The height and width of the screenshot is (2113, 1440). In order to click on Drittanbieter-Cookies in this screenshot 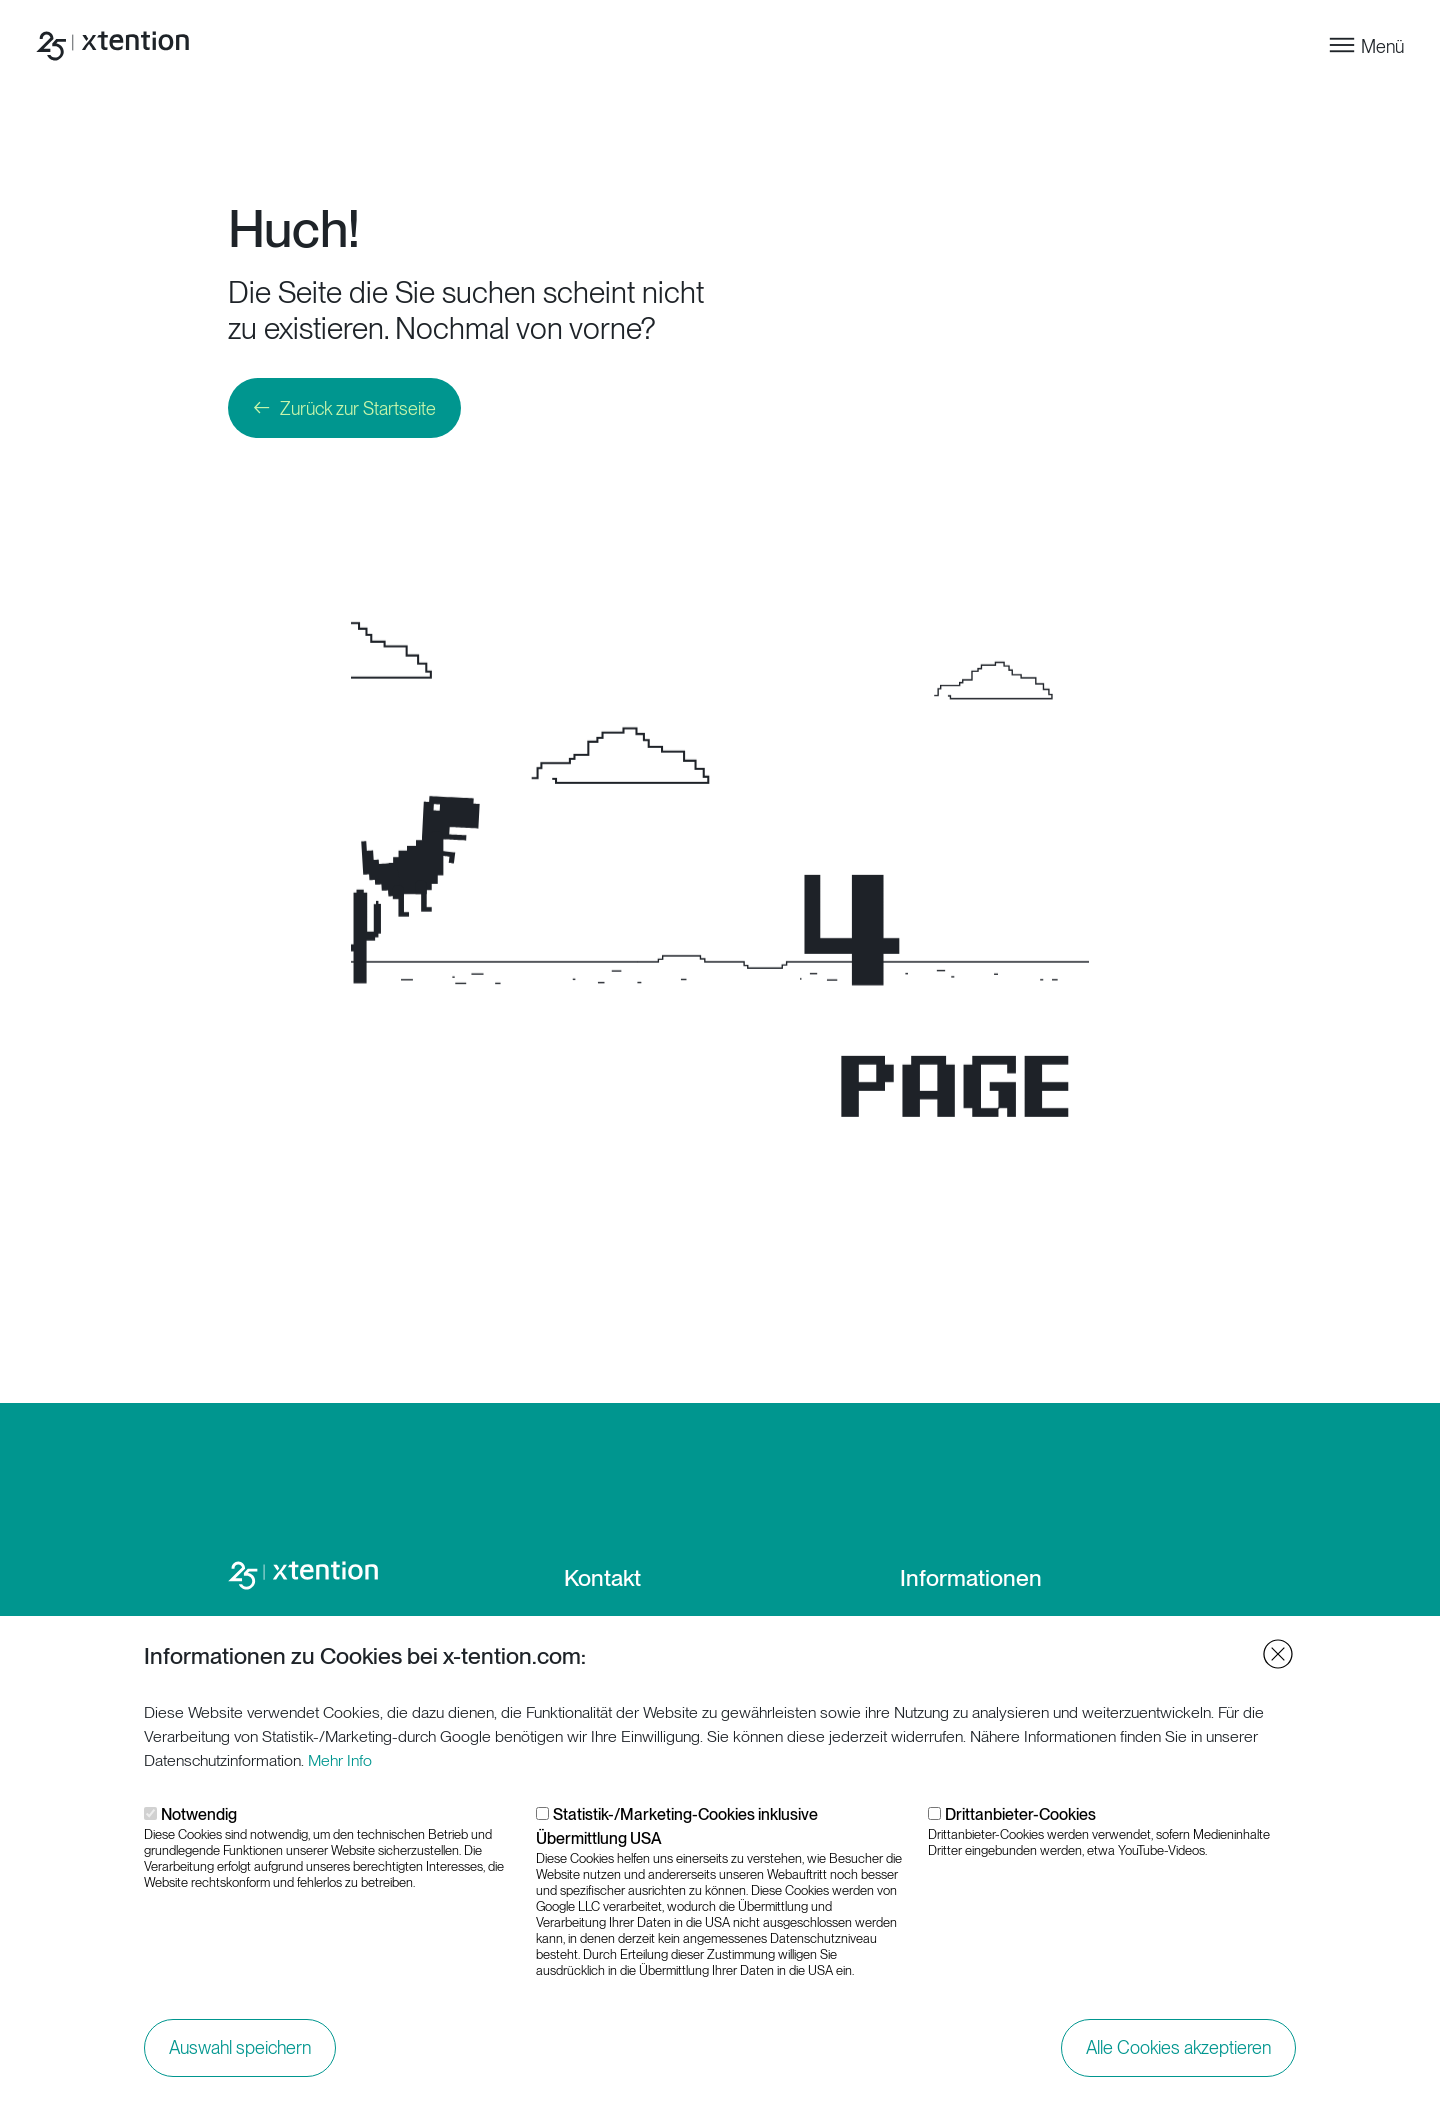, I will do `click(1020, 1824)`.